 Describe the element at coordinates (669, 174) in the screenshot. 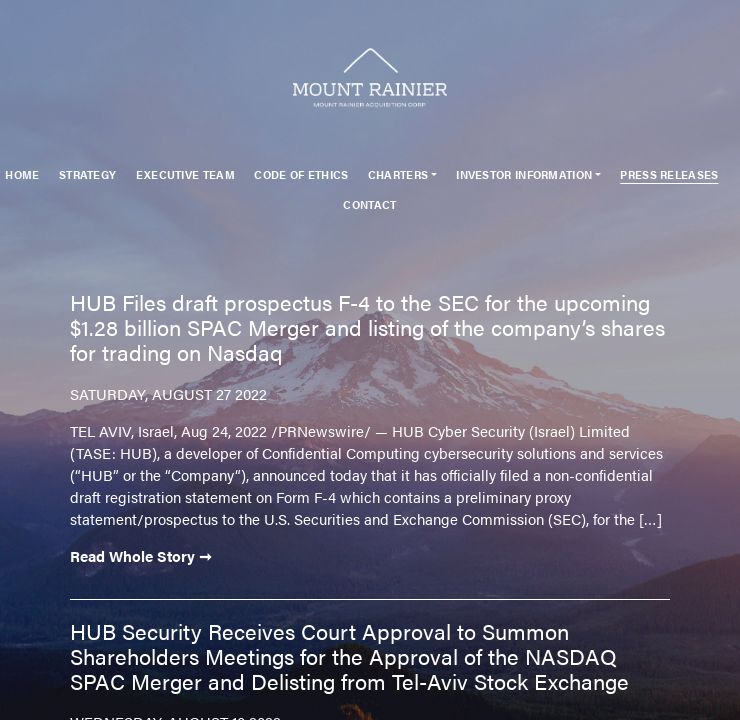

I see `Press Releases` at that location.